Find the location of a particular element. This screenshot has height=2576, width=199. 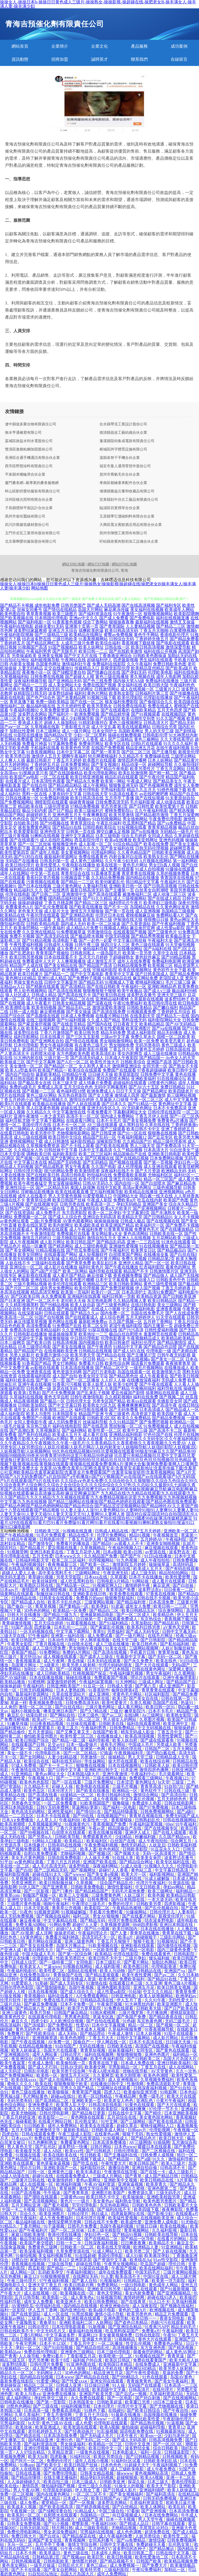

成人国产在线 is located at coordinates (48, 1899).